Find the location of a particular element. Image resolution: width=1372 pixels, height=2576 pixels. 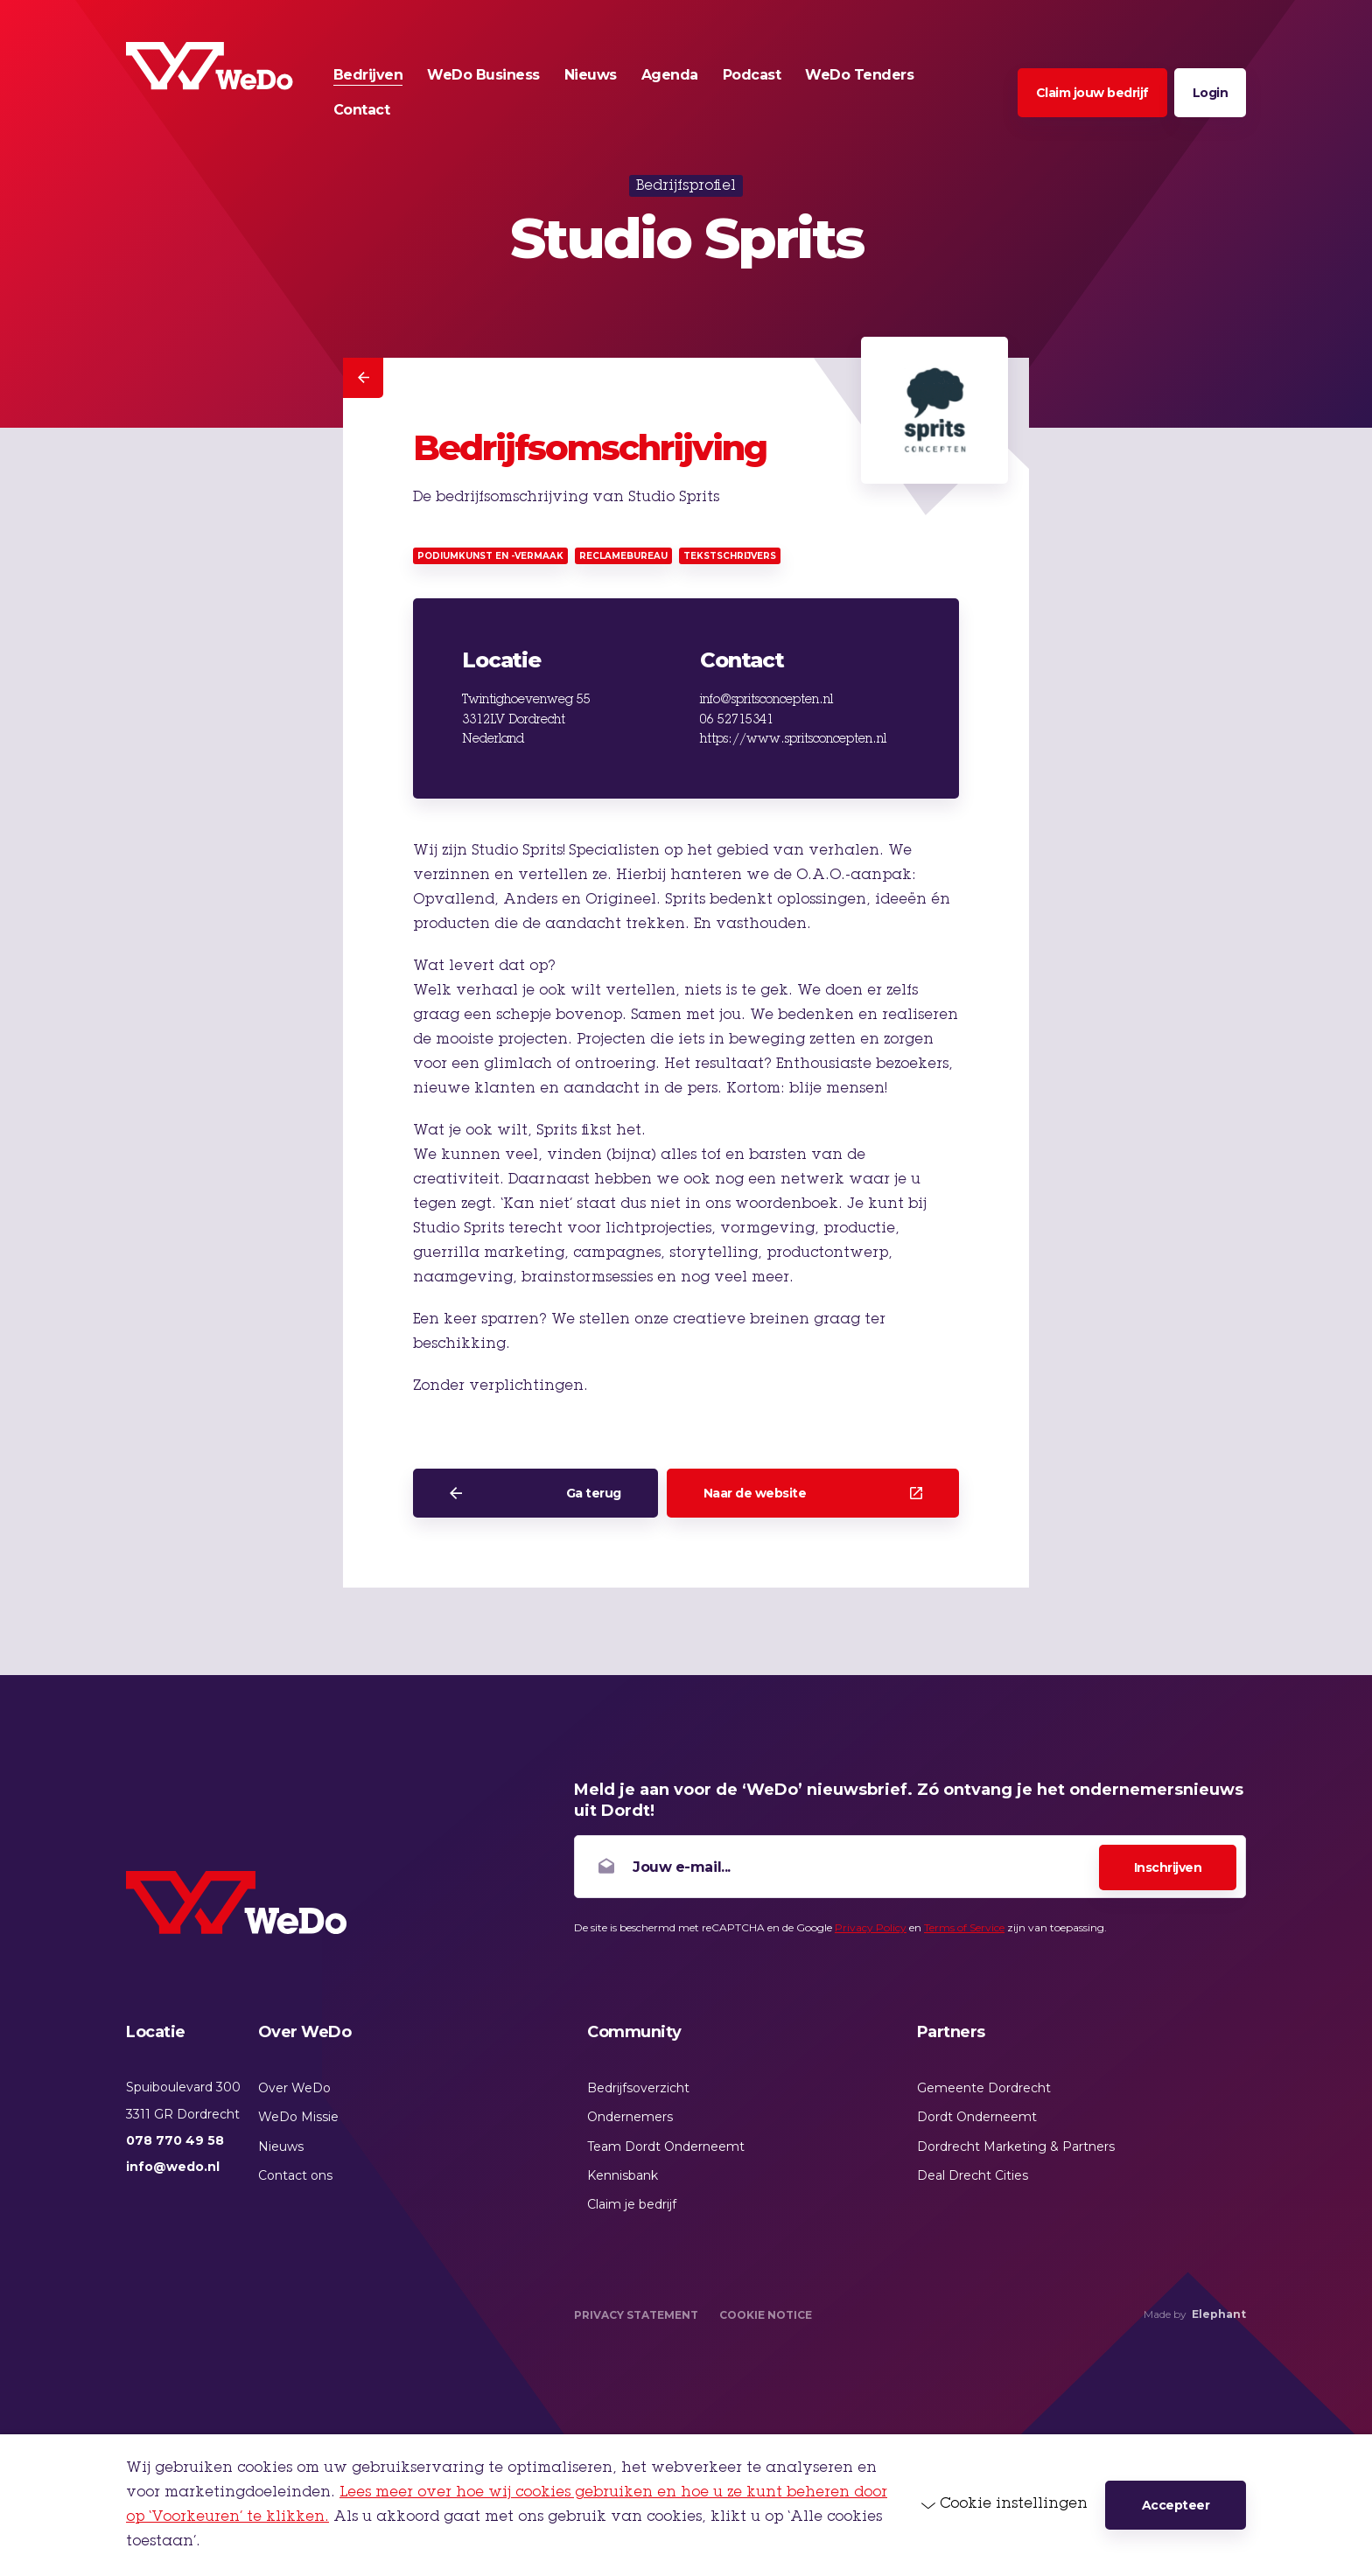

Privacy Statement is located at coordinates (636, 2314).